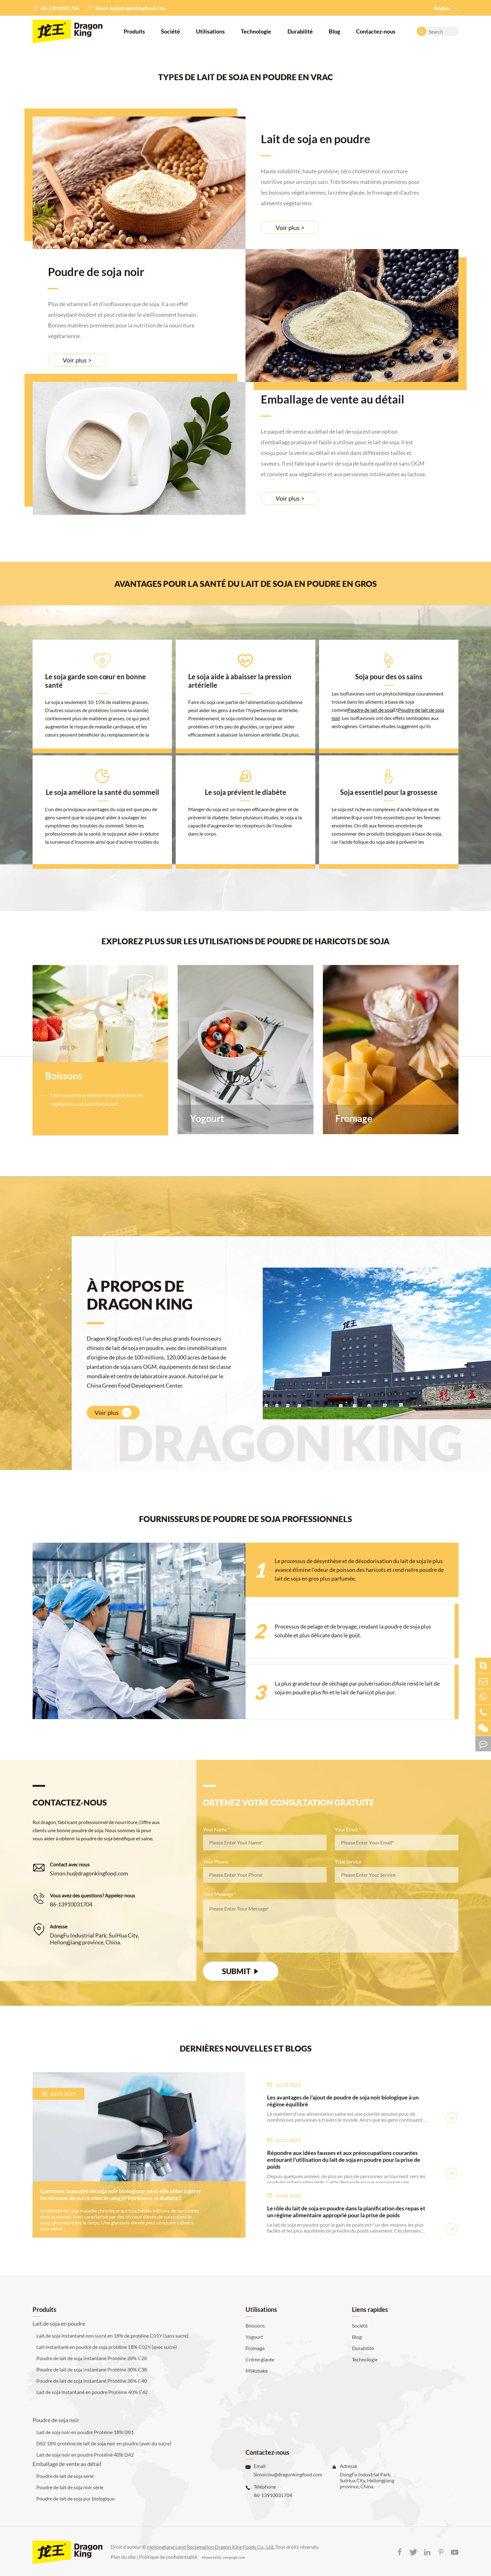 The image size is (491, 2576). I want to click on Milkshake, so click(257, 2371).